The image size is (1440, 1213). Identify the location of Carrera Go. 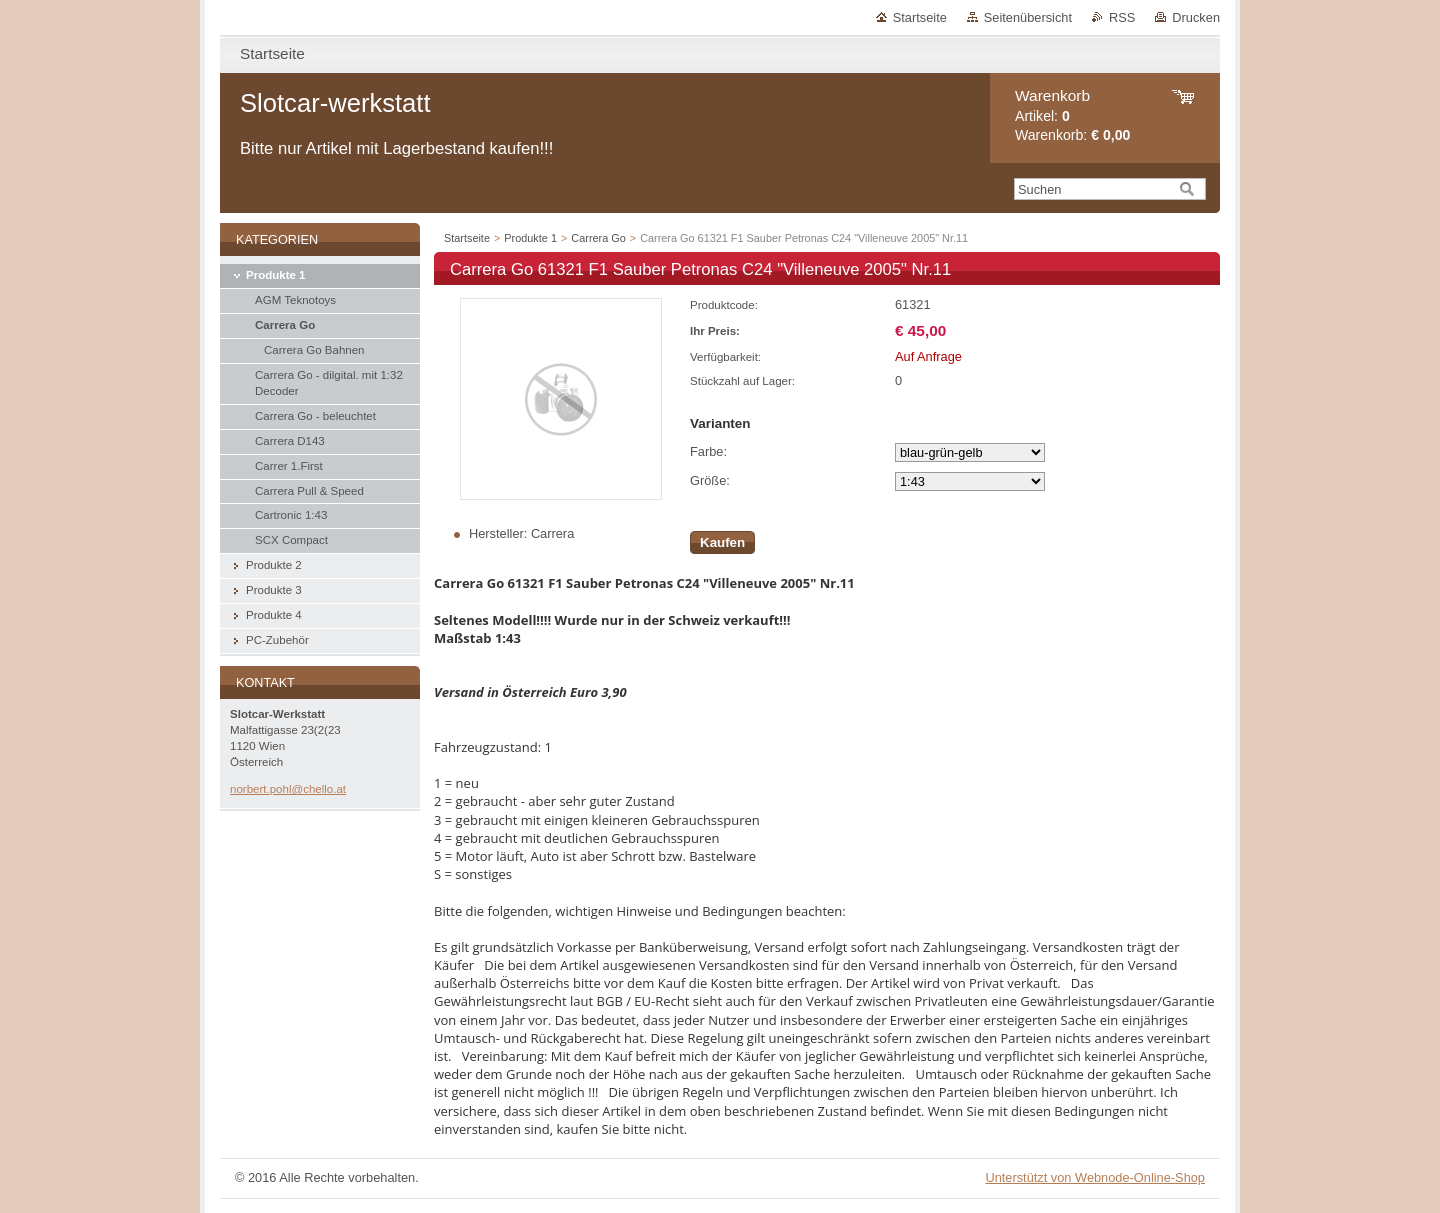
(598, 238).